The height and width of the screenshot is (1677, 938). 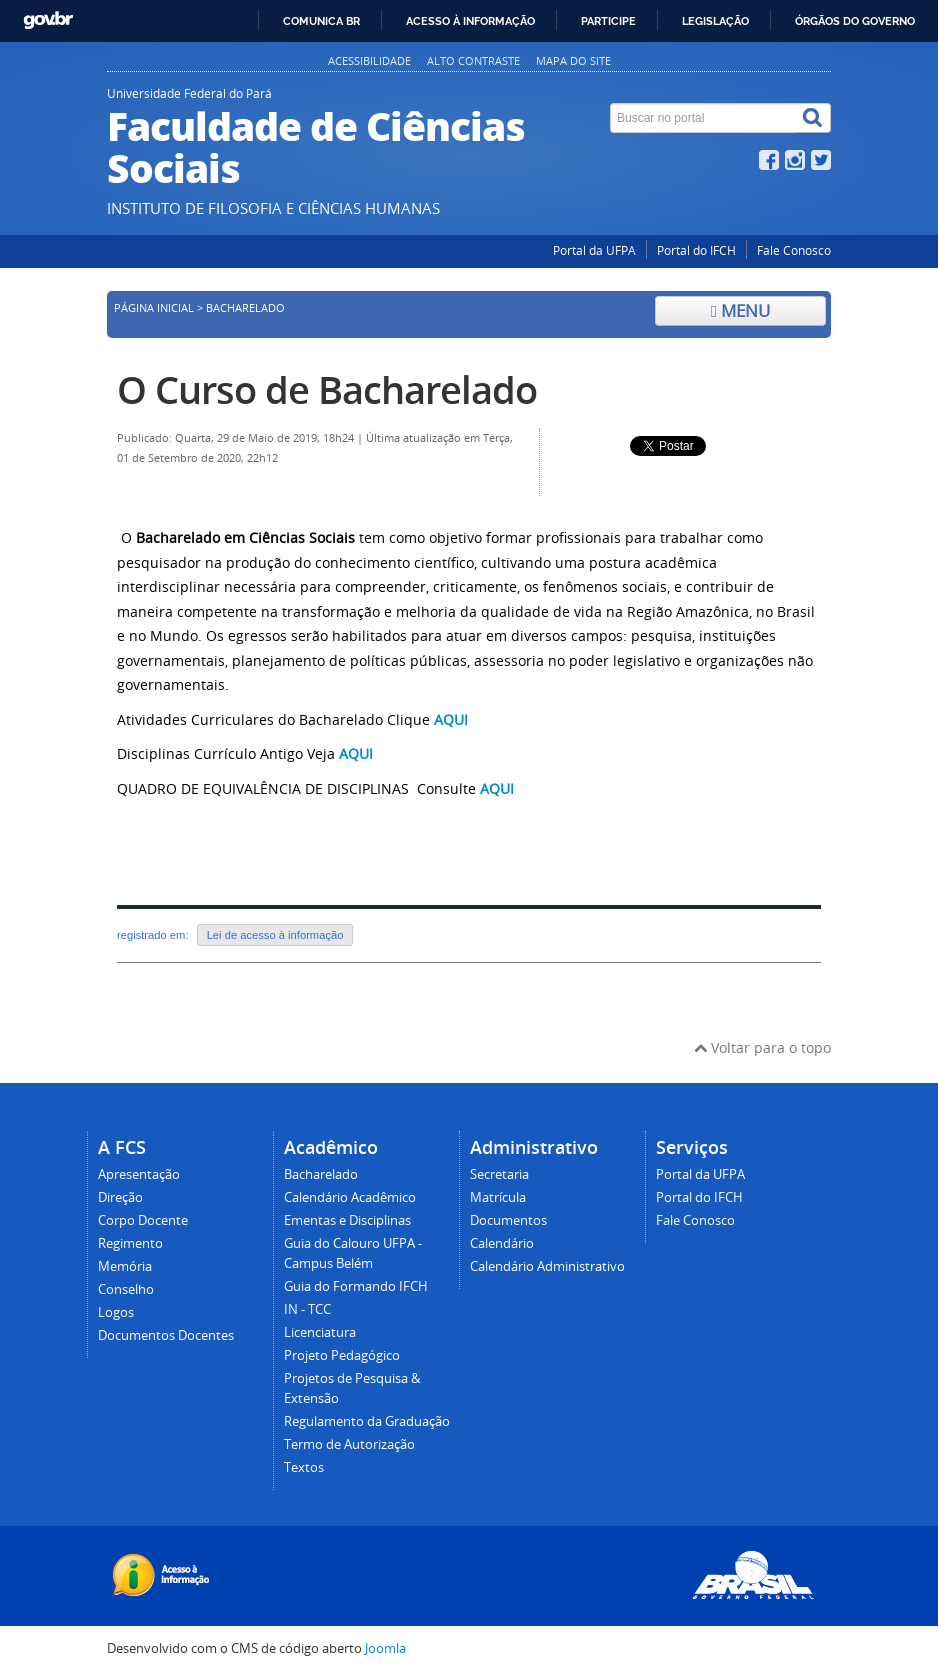 What do you see at coordinates (342, 1355) in the screenshot?
I see `Projeto Pedagógico` at bounding box center [342, 1355].